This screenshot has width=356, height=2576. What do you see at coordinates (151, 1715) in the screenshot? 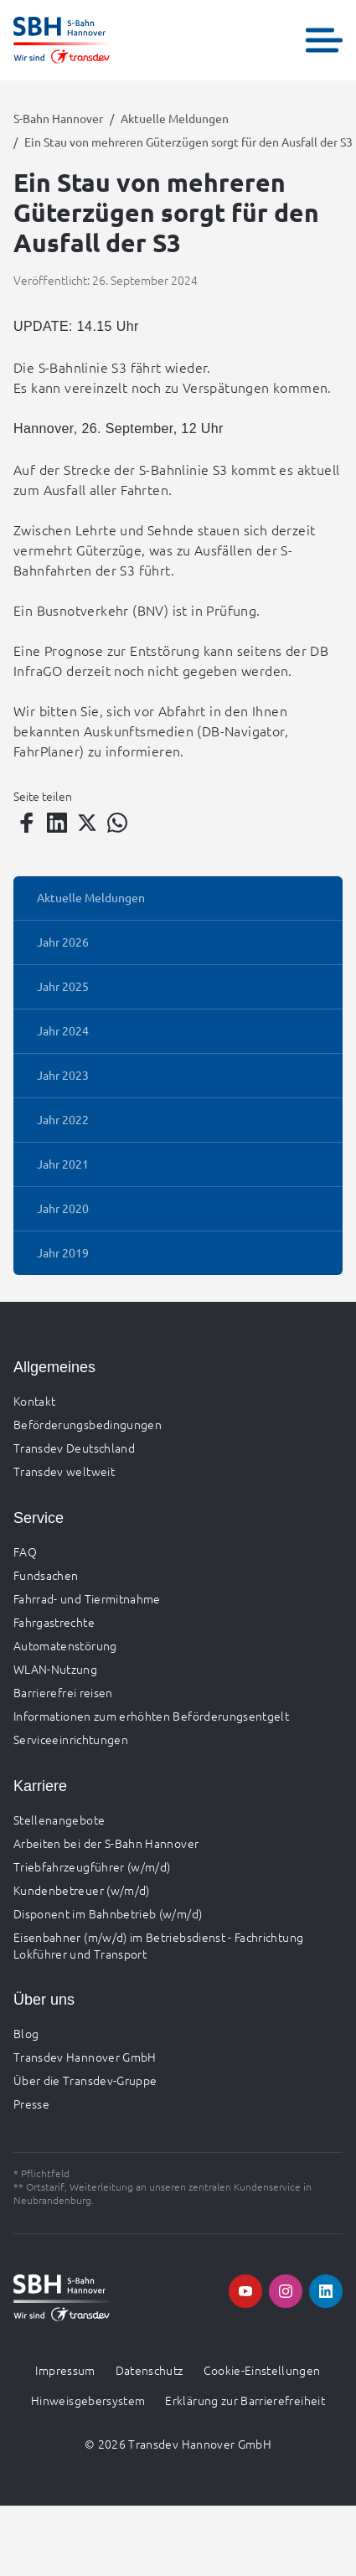
I see `Informationen zum erhöhten Beförderungsentgelt` at bounding box center [151, 1715].